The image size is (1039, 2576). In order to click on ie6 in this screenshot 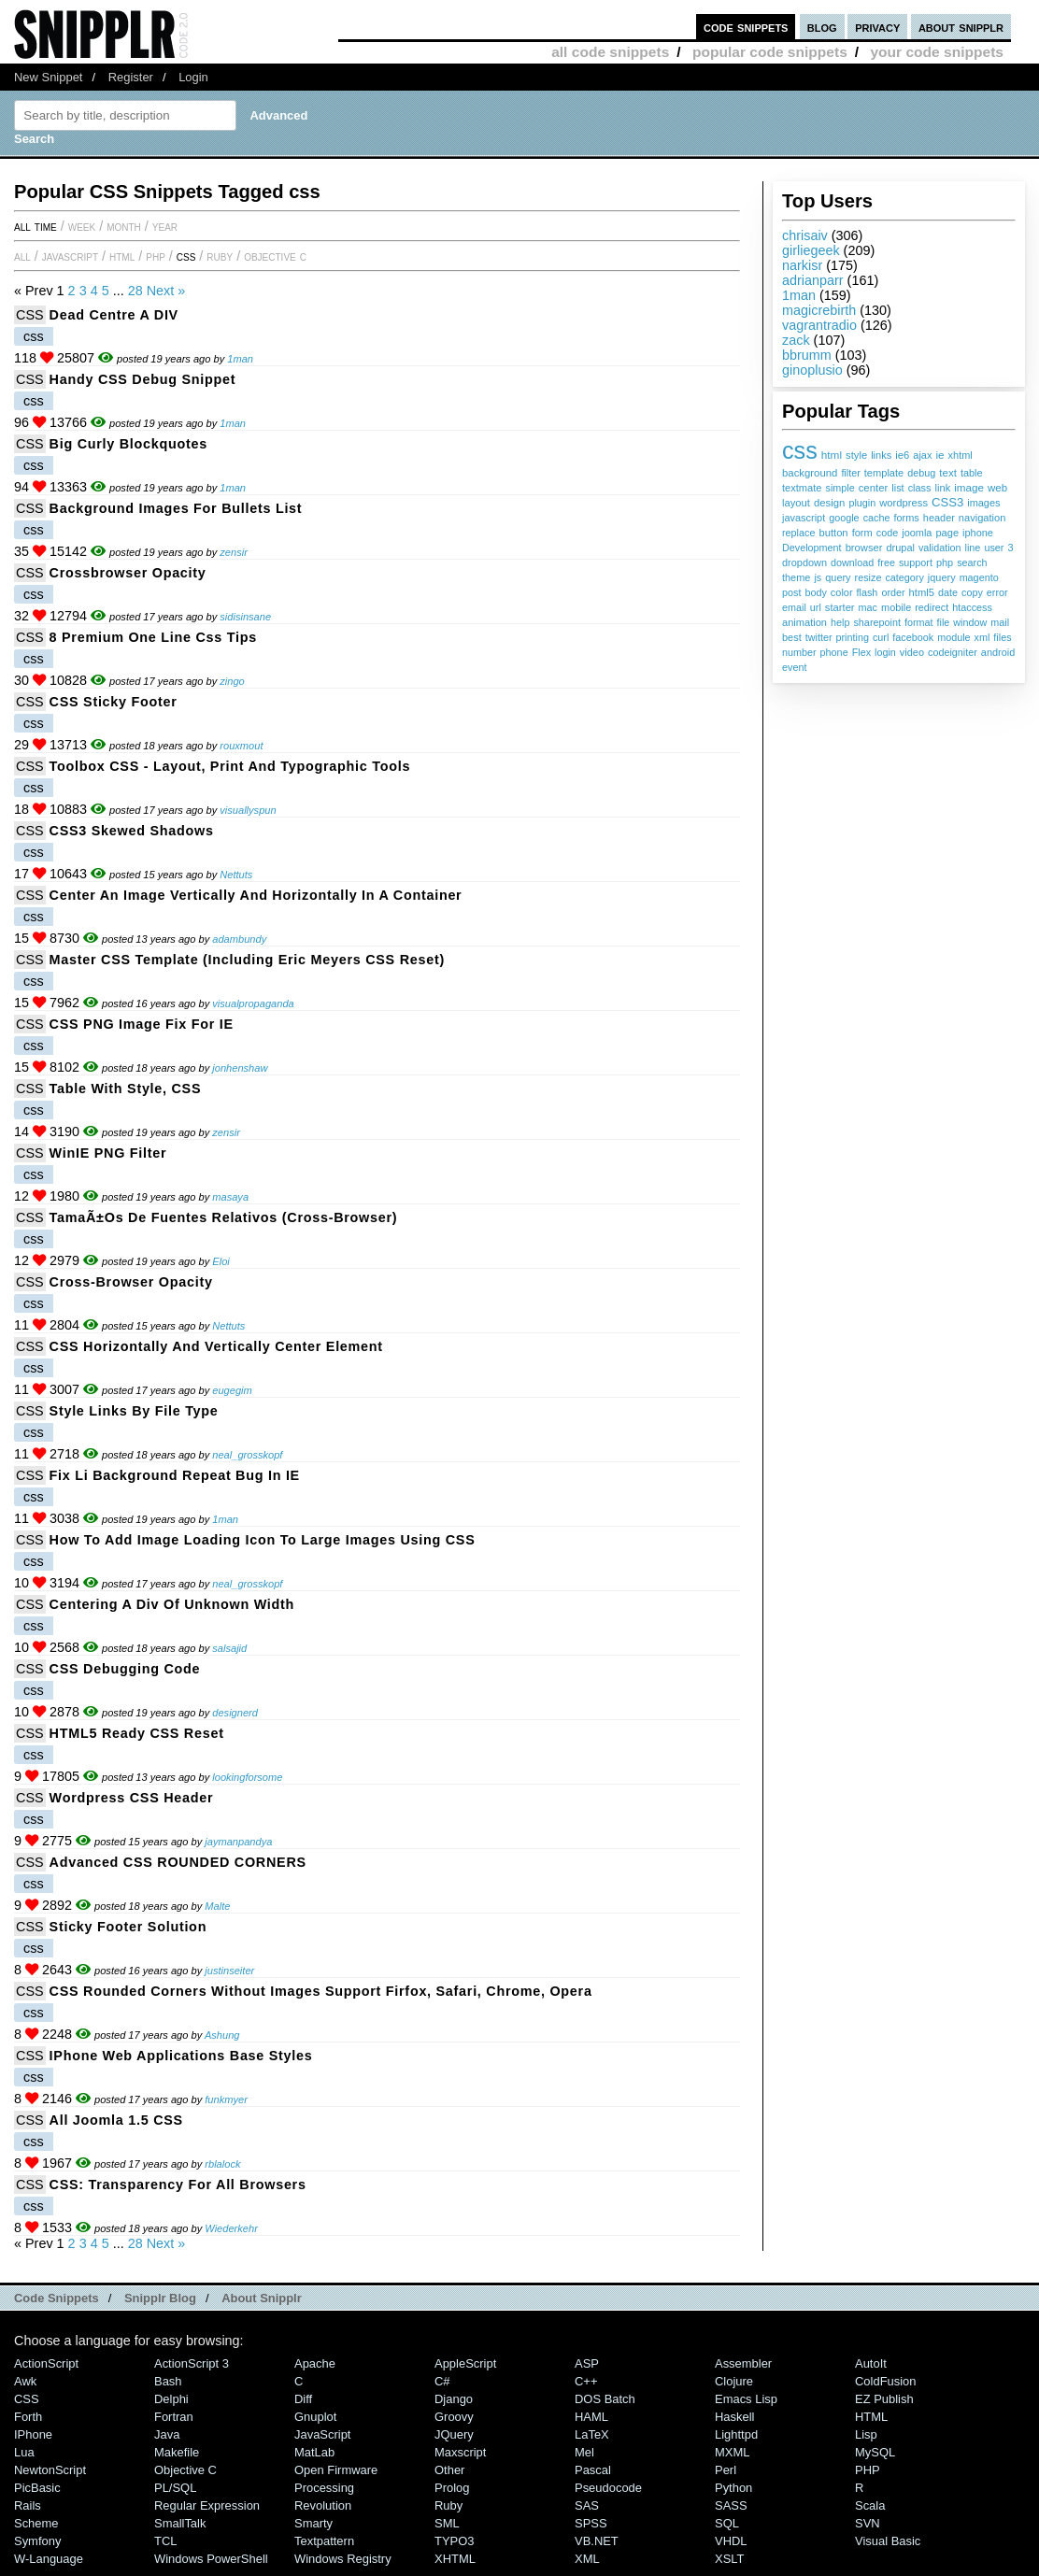, I will do `click(902, 455)`.